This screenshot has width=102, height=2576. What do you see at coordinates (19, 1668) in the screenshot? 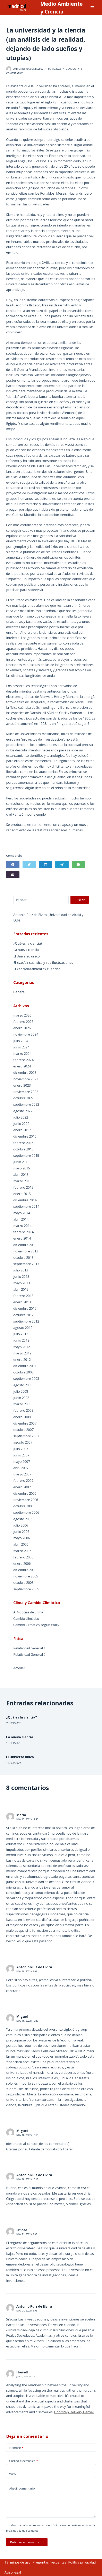
I see `Acceder` at bounding box center [19, 1668].